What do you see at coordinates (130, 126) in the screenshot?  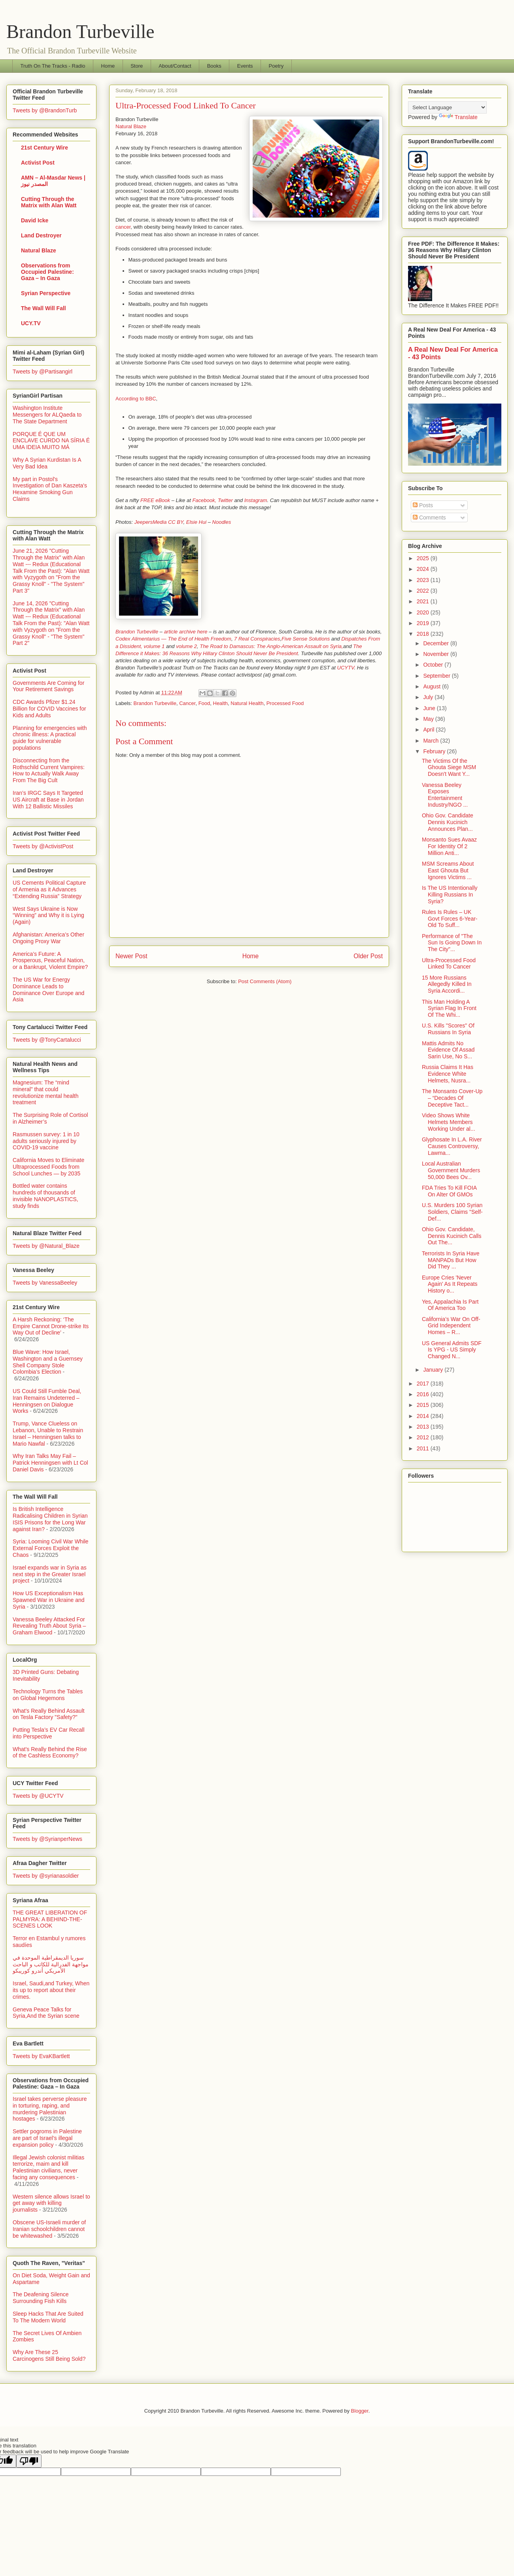 I see `Natural Blaze` at bounding box center [130, 126].